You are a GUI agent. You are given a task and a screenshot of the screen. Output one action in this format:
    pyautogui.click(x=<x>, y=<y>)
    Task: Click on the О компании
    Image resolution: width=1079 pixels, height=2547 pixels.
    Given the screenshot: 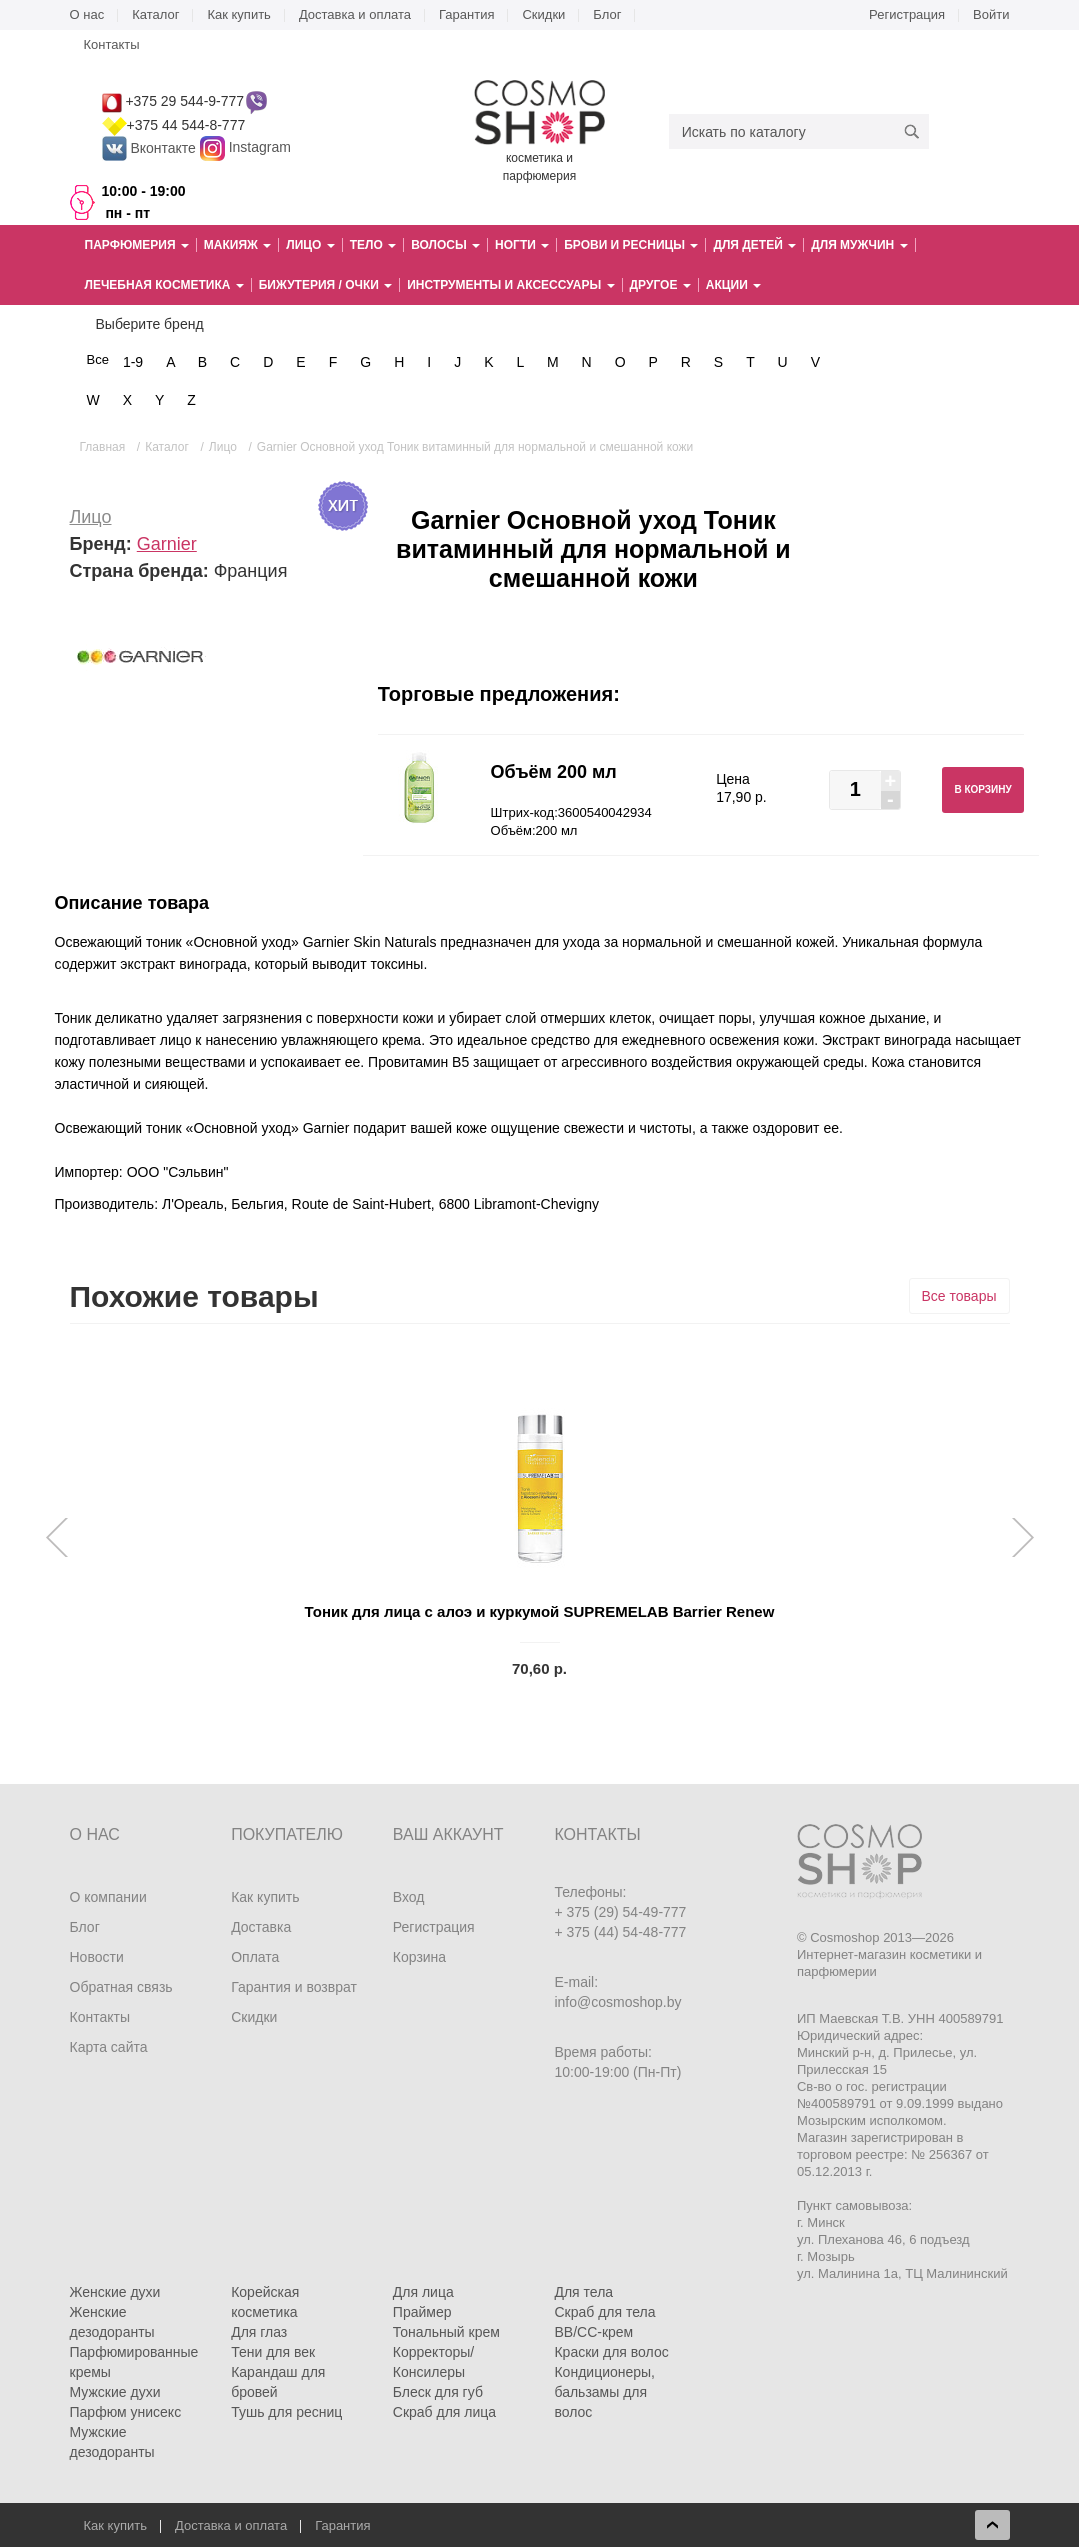 What is the action you would take?
    pyautogui.click(x=108, y=1897)
    